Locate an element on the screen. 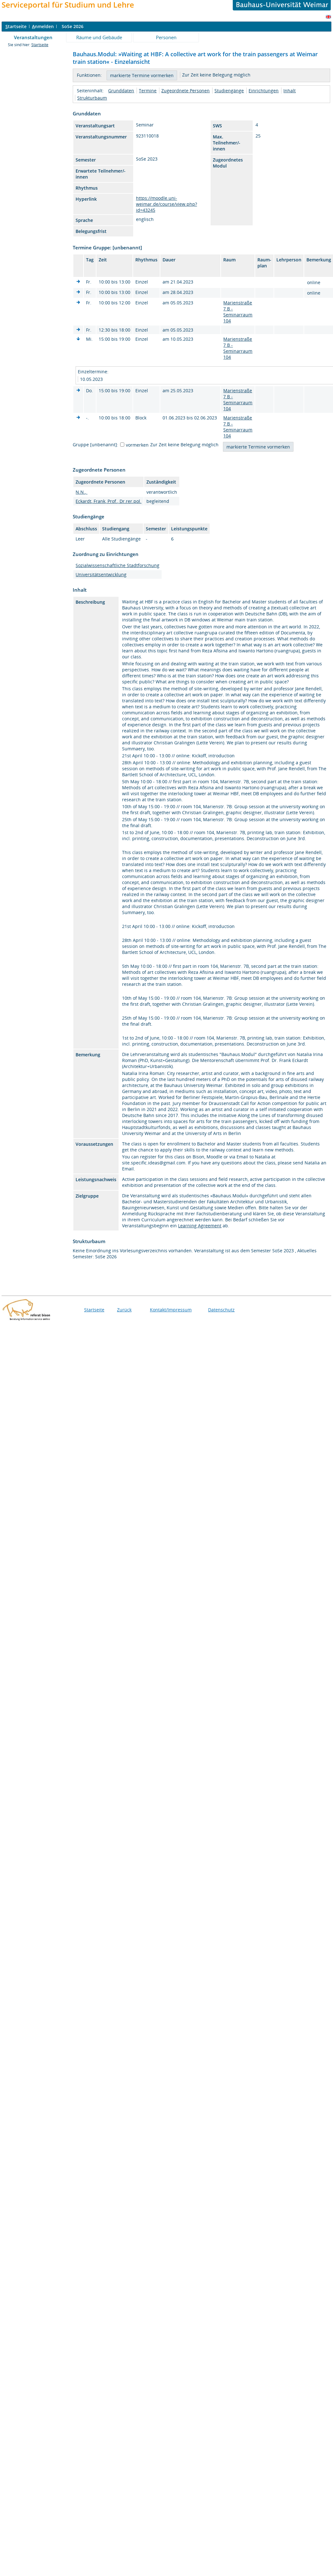 Image resolution: width=333 pixels, height=2576 pixels. Zugeordnete Personen is located at coordinates (185, 91).